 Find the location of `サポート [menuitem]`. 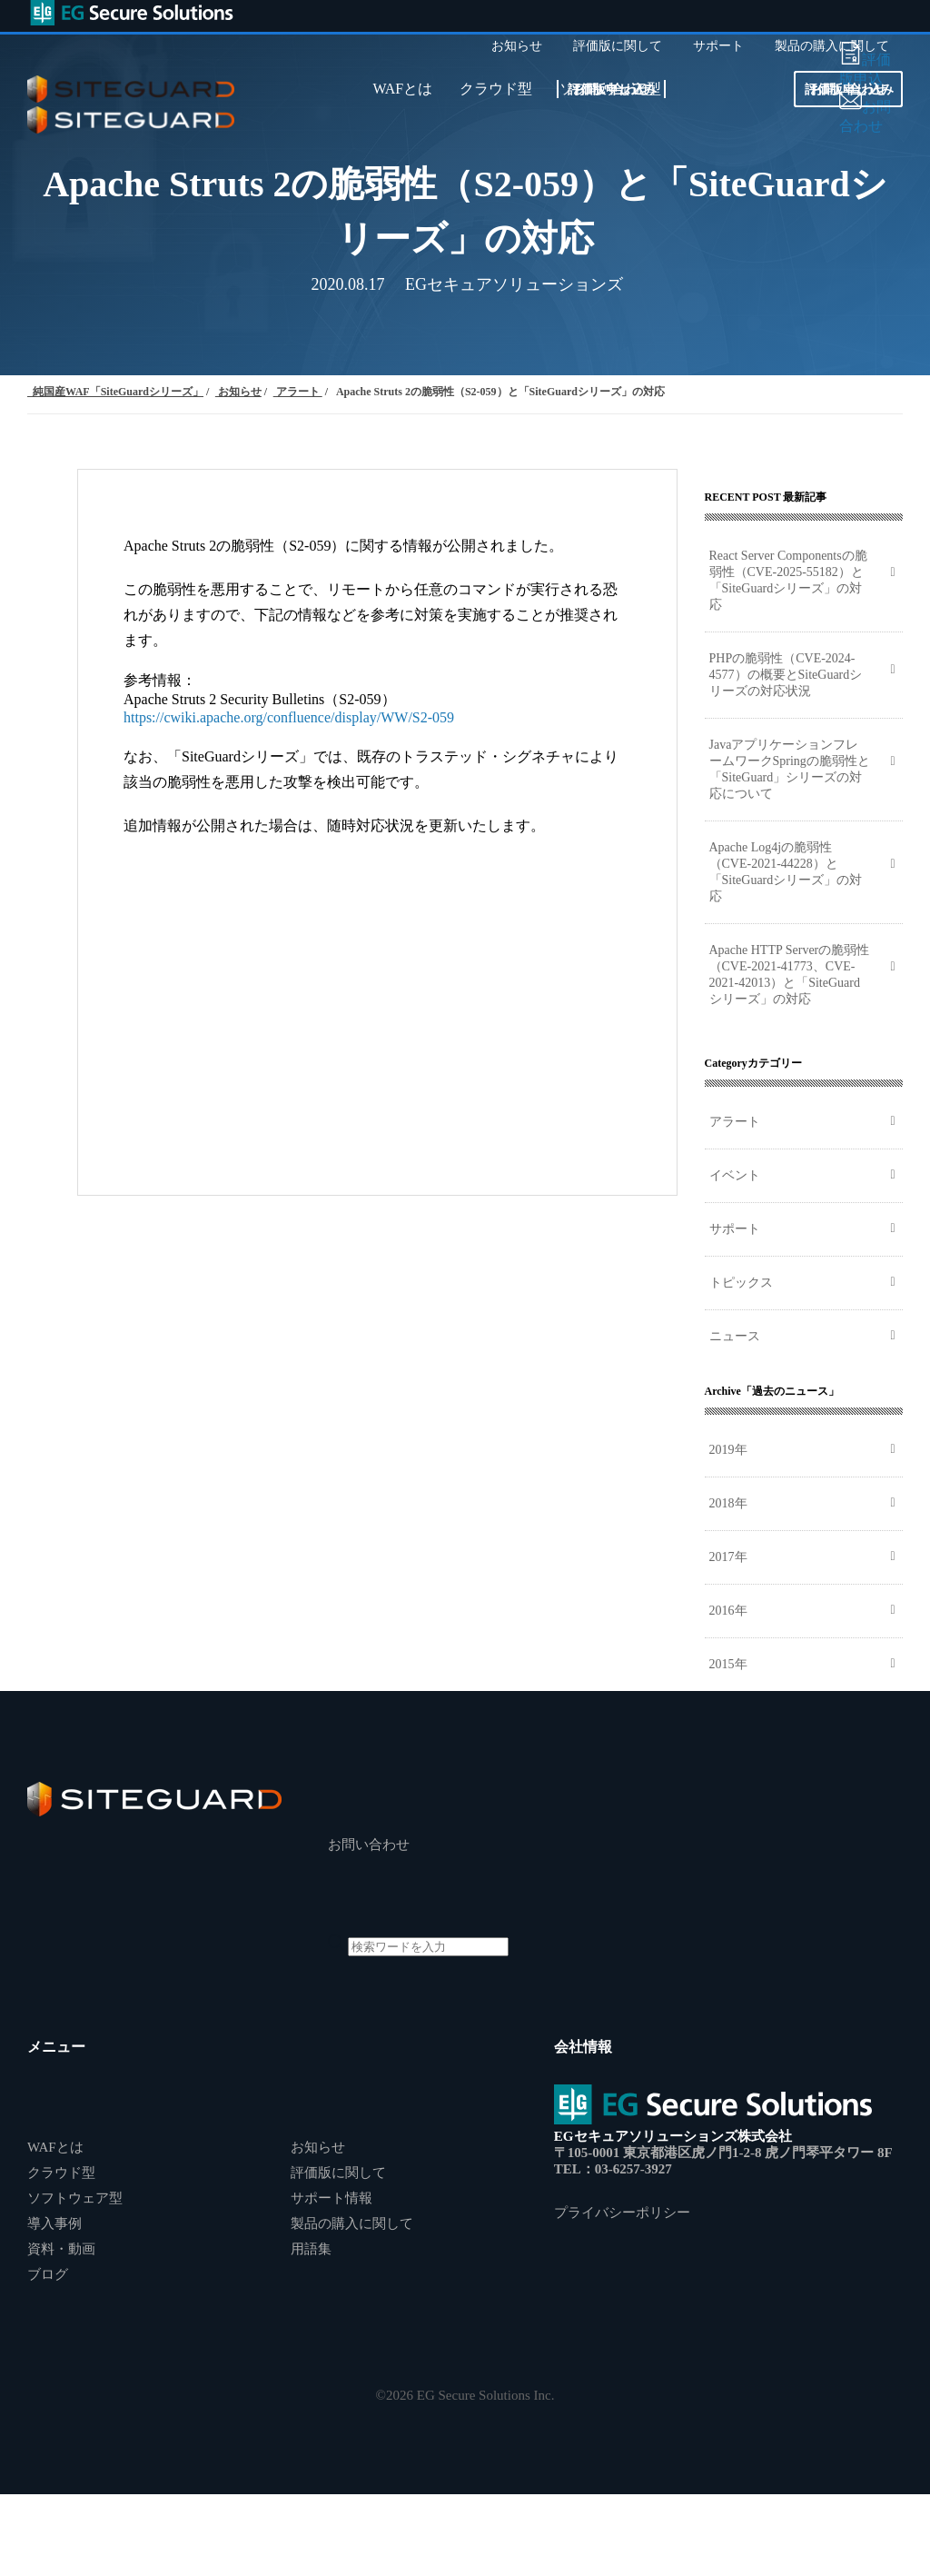

サポート [menuitem] is located at coordinates (718, 46).